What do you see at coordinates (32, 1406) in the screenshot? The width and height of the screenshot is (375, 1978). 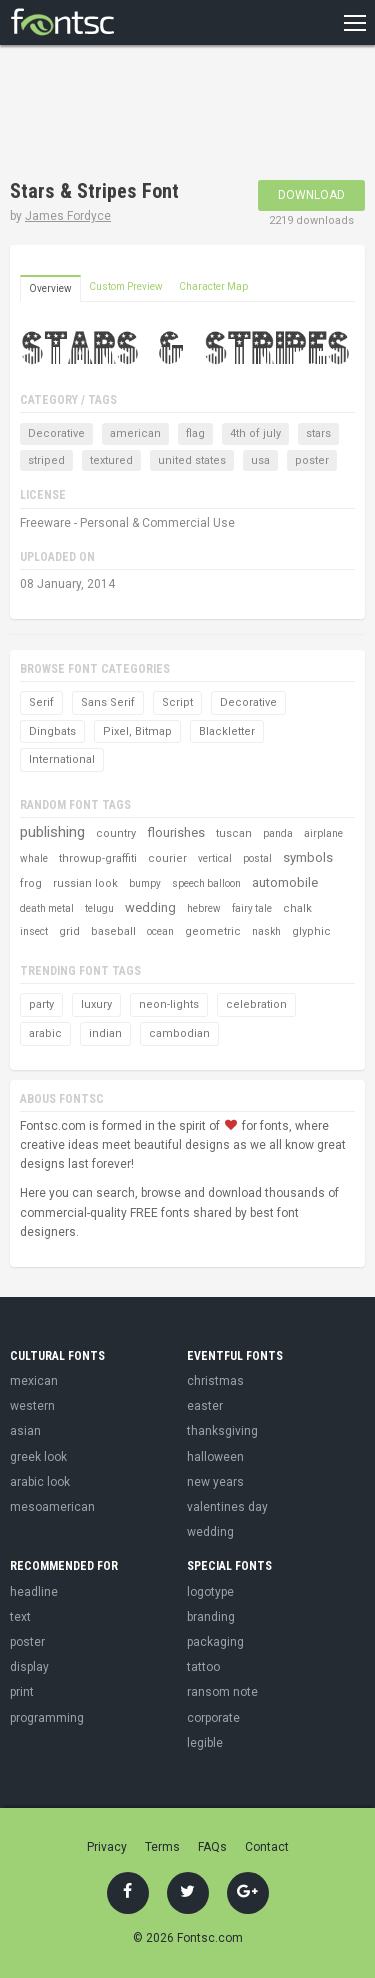 I see `western` at bounding box center [32, 1406].